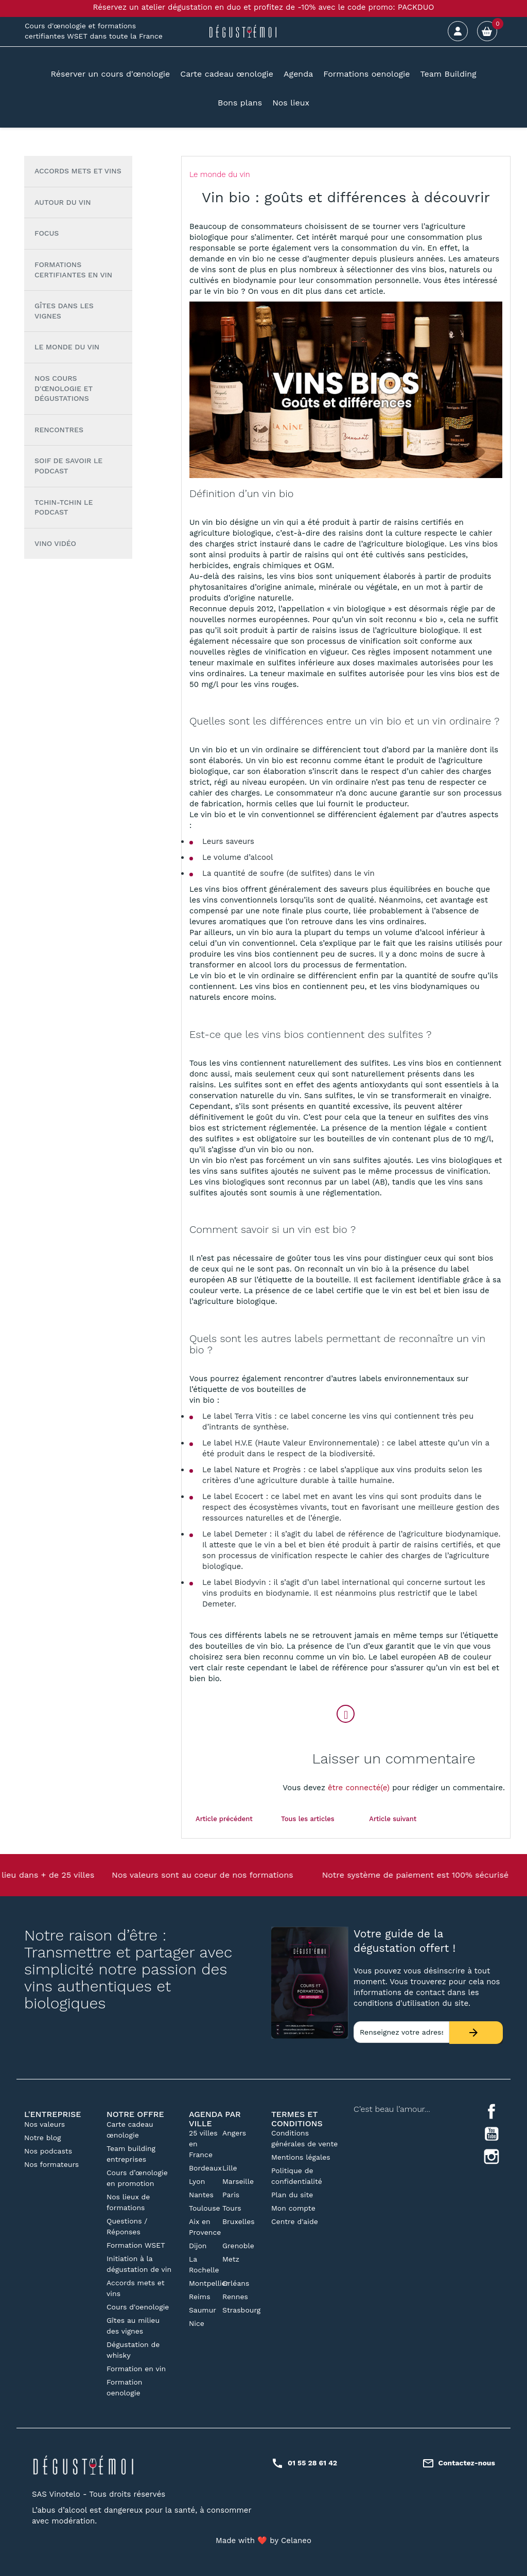 The image size is (527, 2576). Describe the element at coordinates (491, 2134) in the screenshot. I see `YouTube` at that location.